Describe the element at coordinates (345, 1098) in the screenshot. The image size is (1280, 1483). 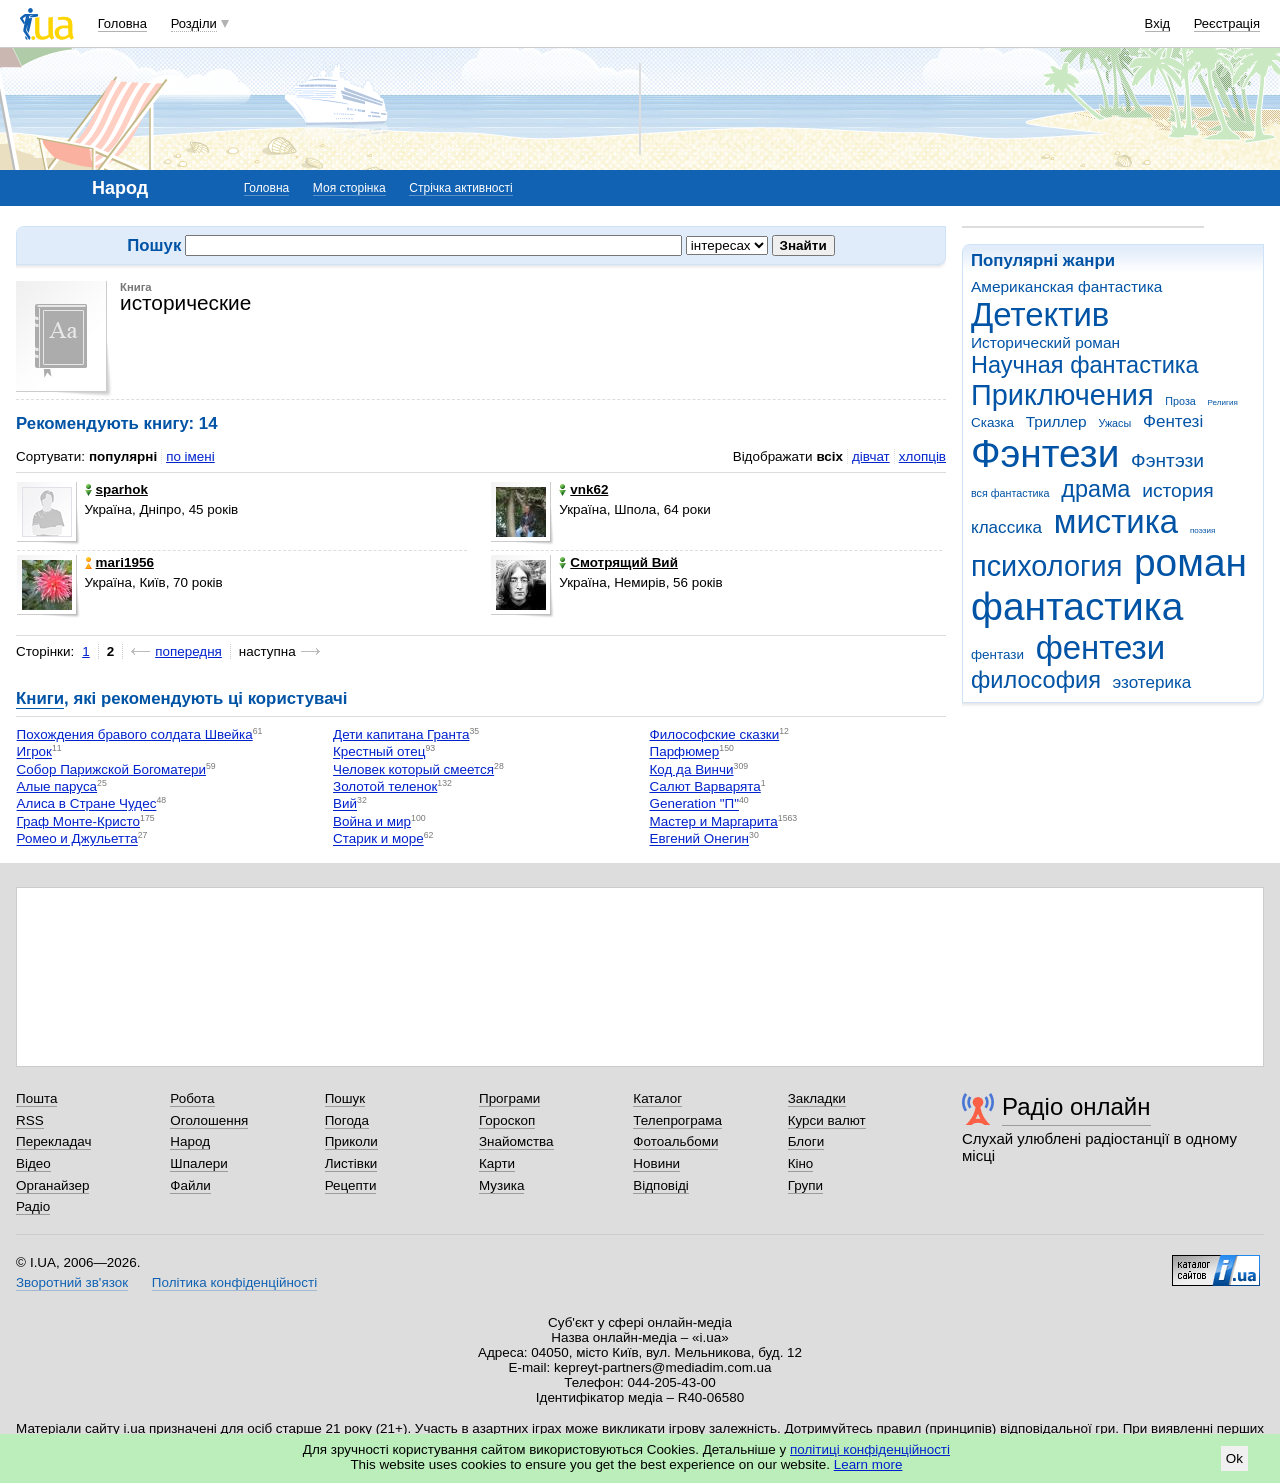
I see `Пошук` at that location.